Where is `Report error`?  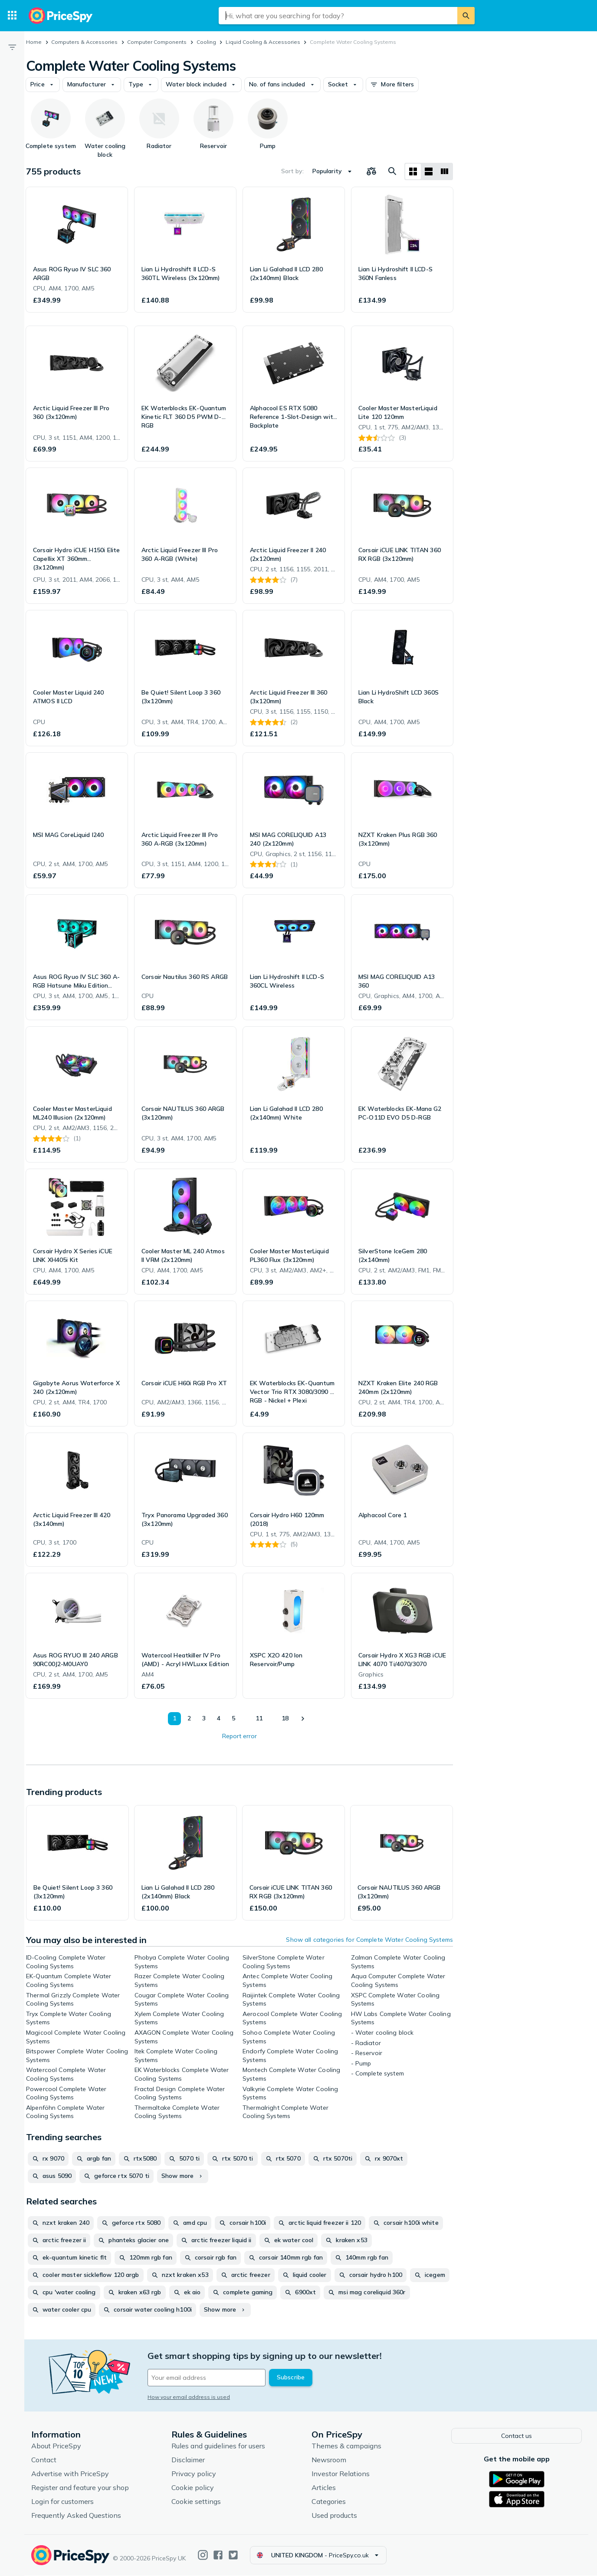
Report error is located at coordinates (239, 1736).